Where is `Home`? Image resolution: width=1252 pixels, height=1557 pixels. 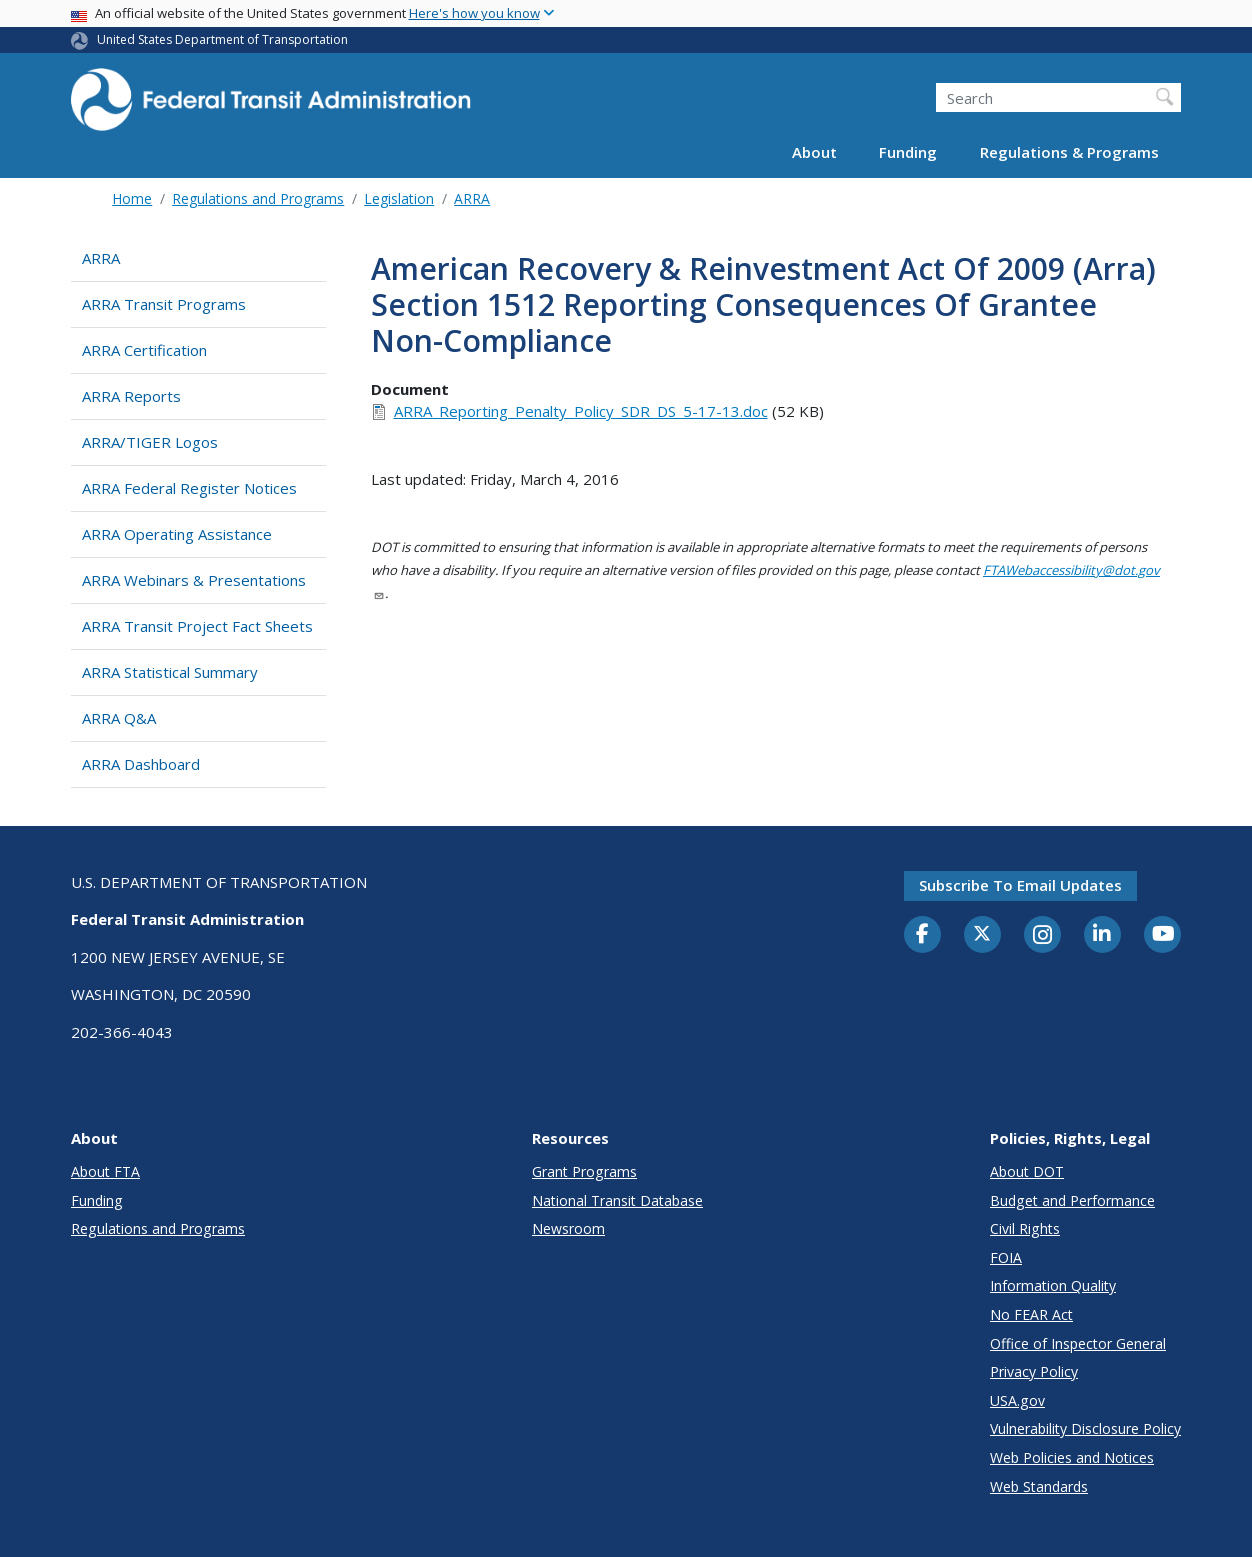 Home is located at coordinates (132, 198).